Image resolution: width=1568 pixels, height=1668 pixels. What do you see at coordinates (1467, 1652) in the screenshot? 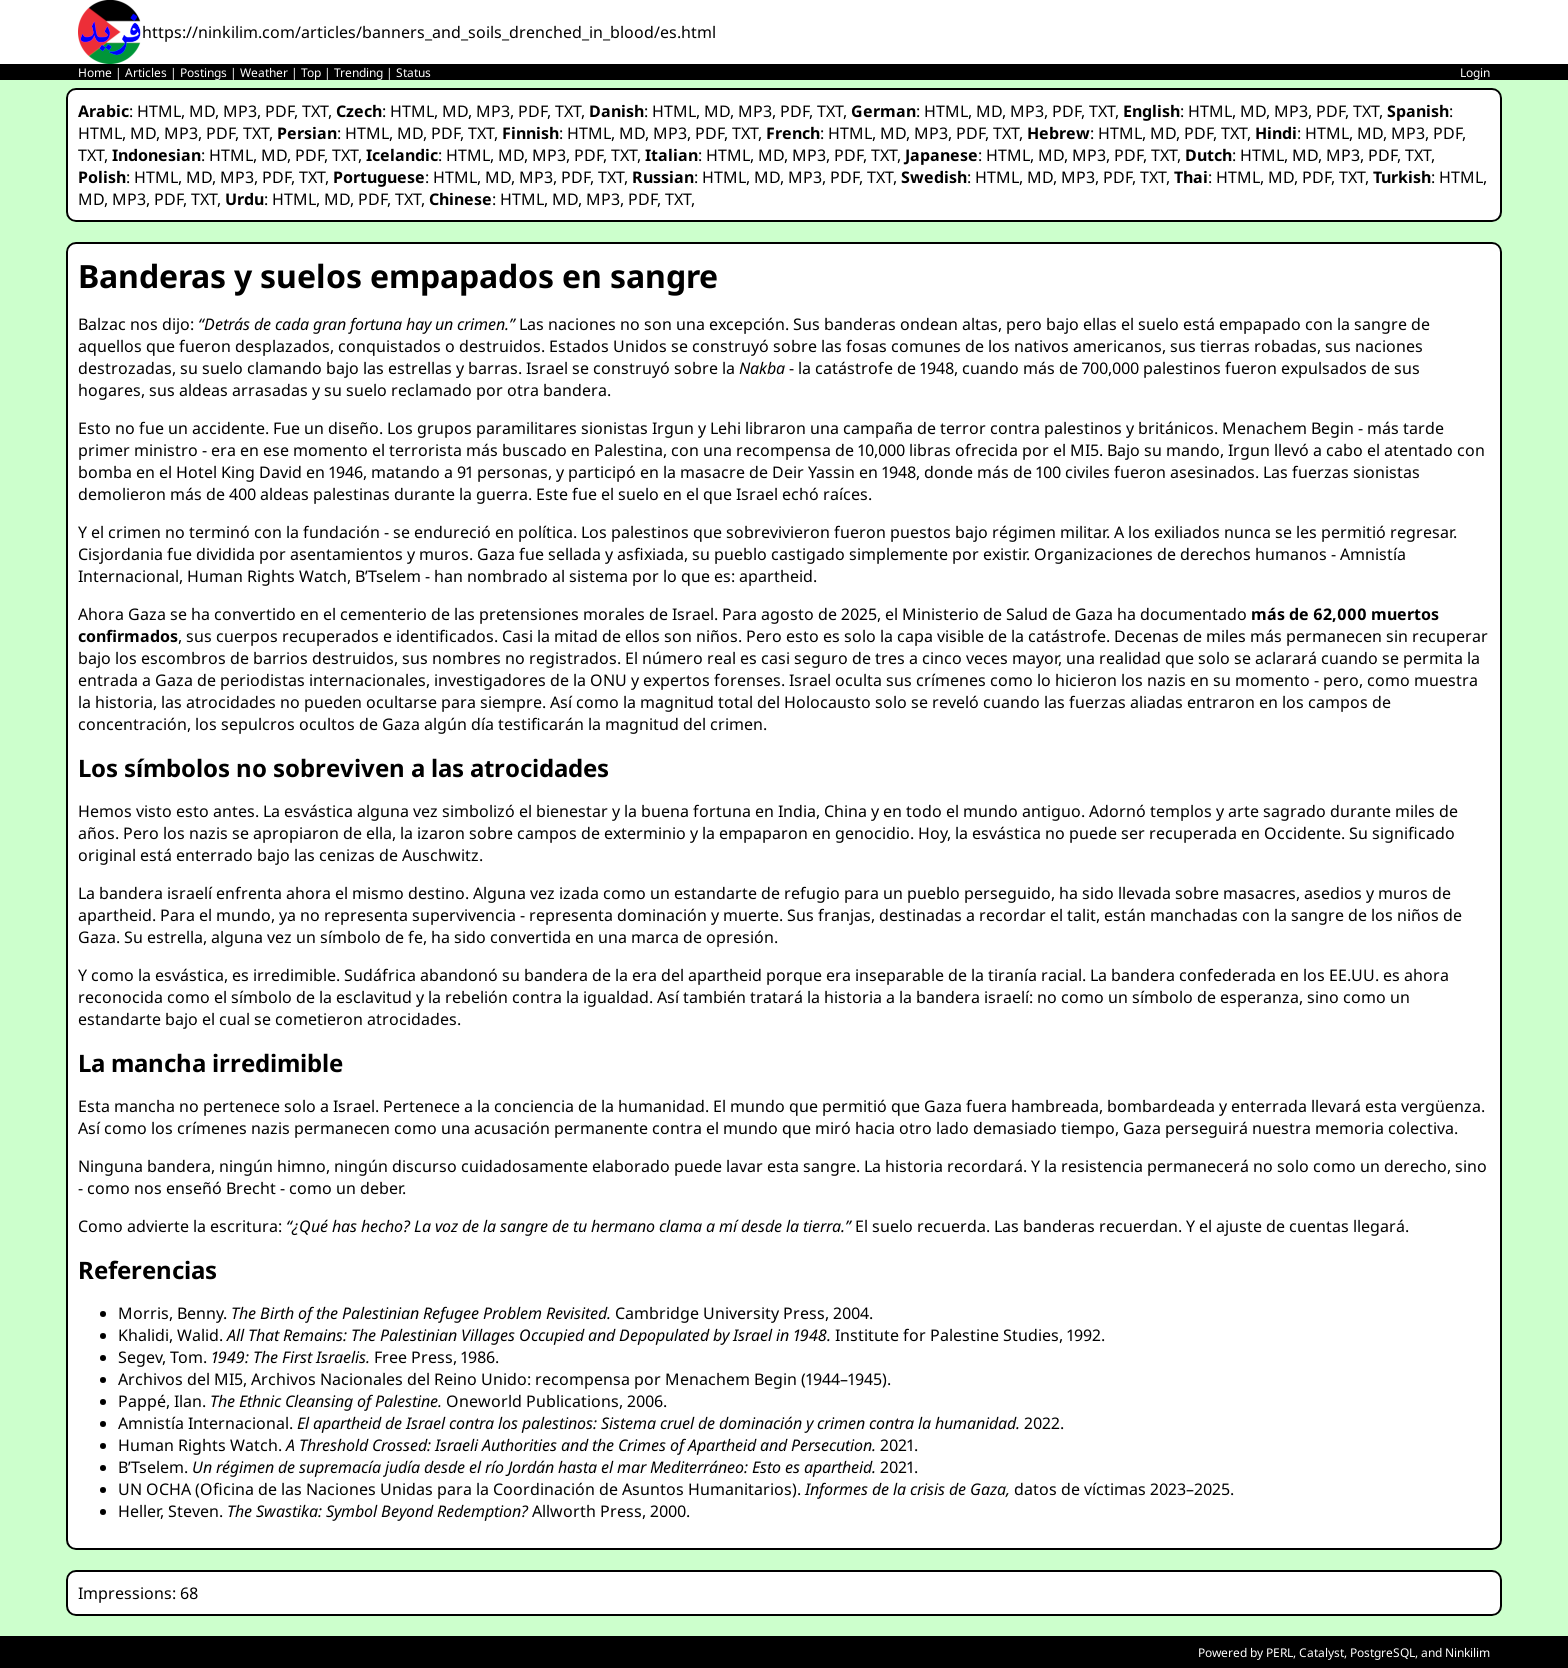
I see `Ninkilim` at bounding box center [1467, 1652].